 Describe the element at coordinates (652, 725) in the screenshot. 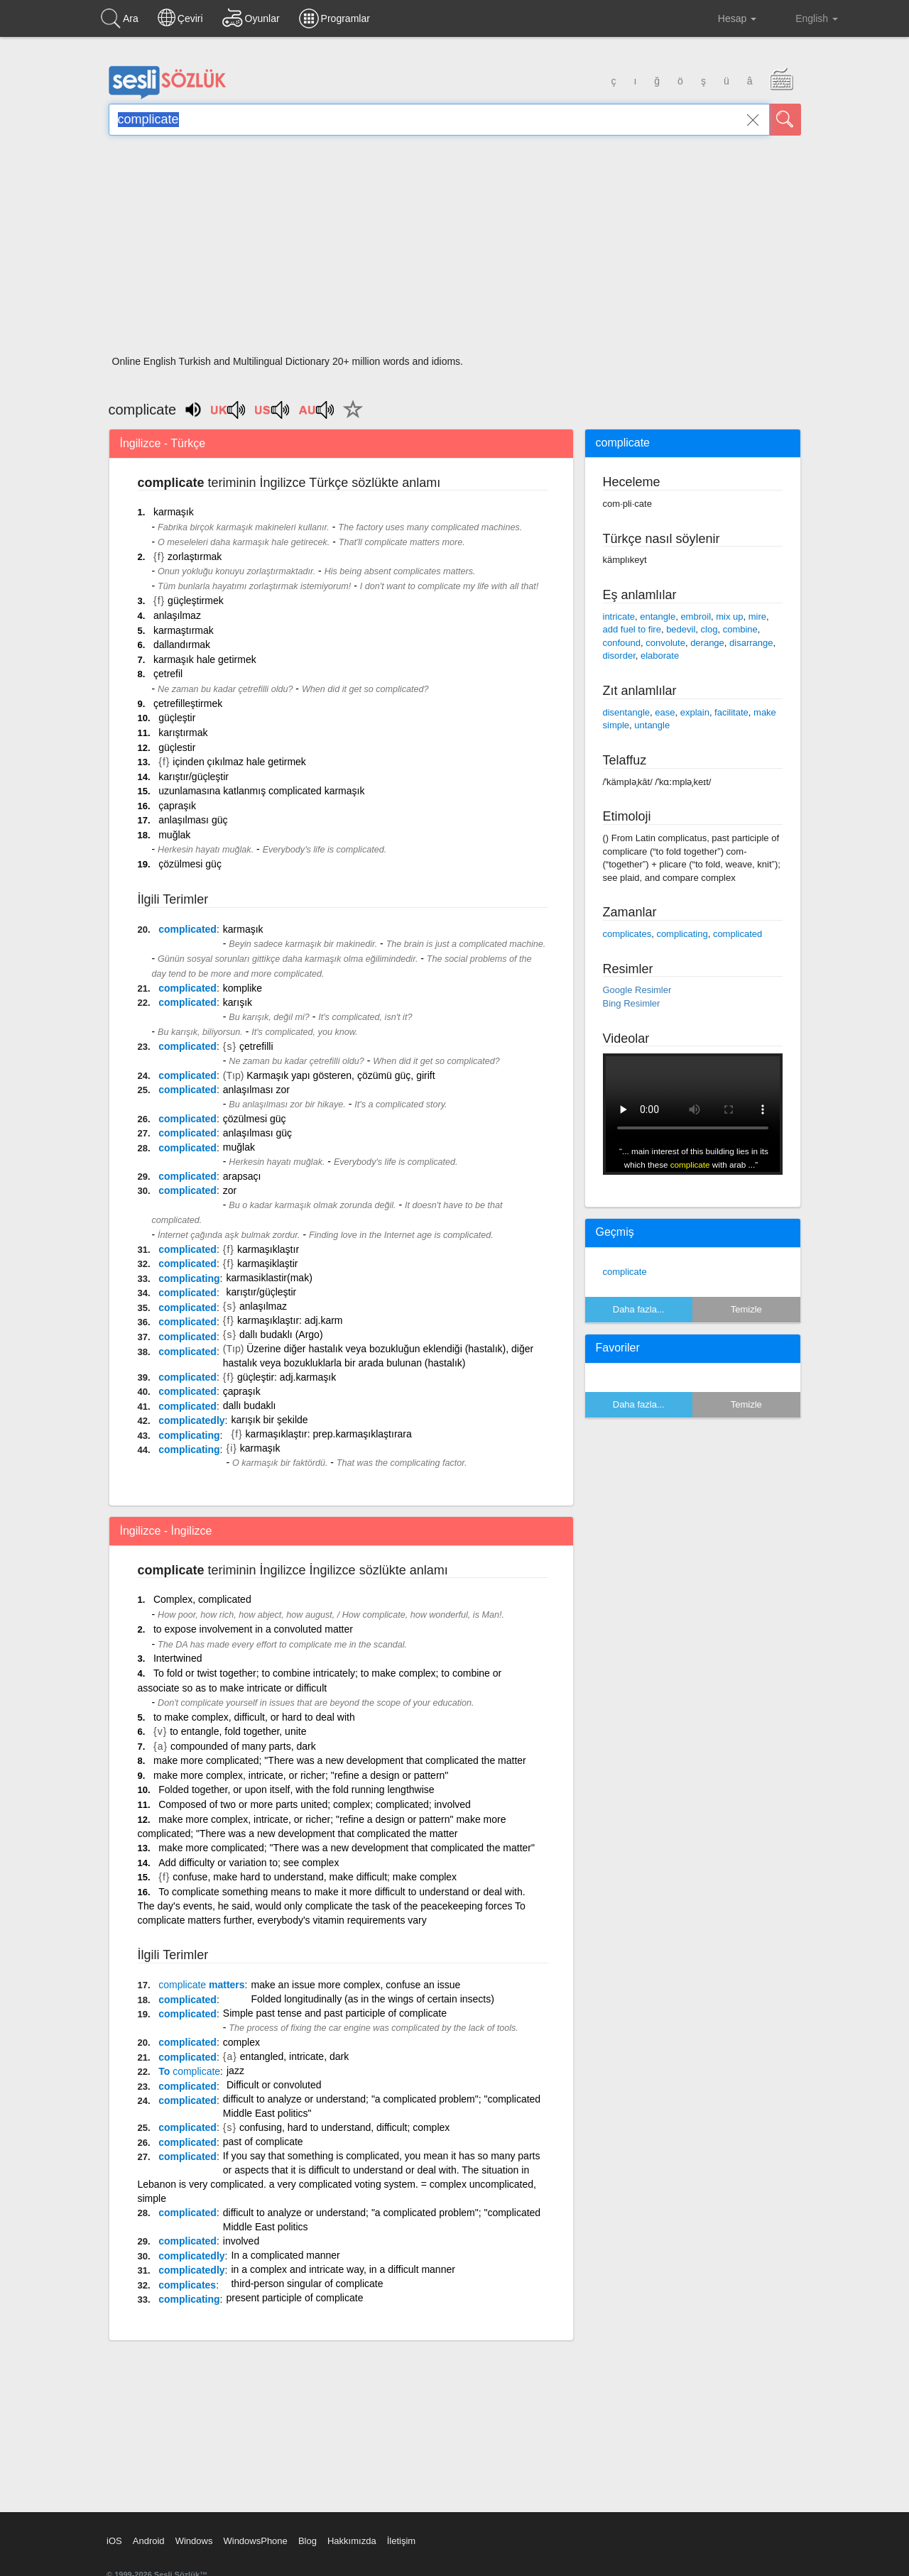

I see `untangle` at that location.